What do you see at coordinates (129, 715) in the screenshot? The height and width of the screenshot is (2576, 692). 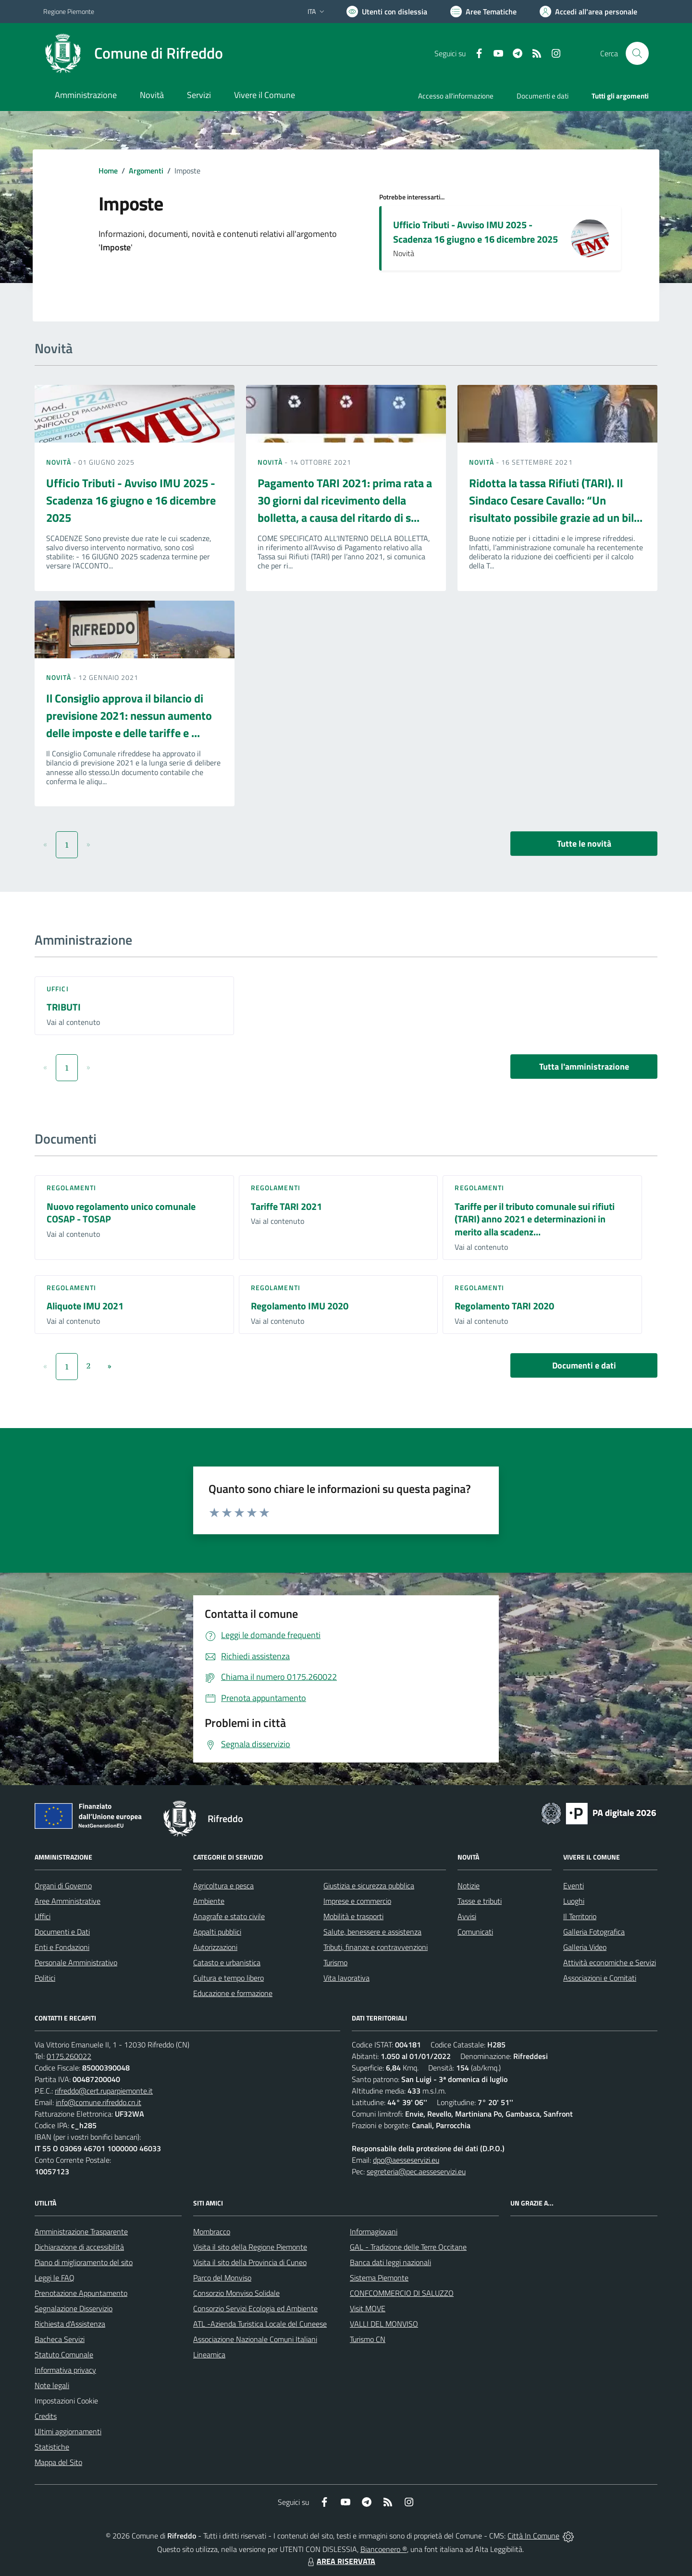 I see `Il Consiglio approva il bilancio di previsione 2021: nessun aumento delle imposte e delle tariffe e ...` at bounding box center [129, 715].